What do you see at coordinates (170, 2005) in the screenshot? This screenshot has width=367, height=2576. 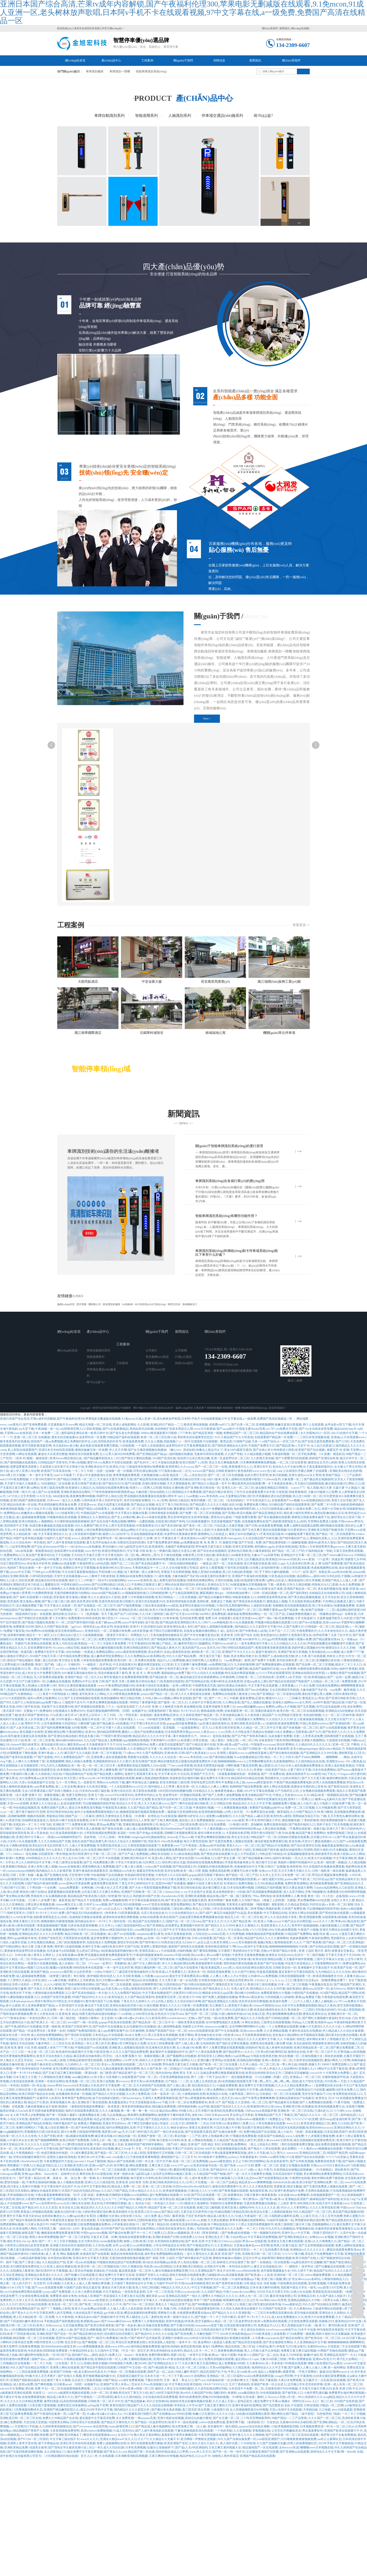 I see `爱做久久久久久` at bounding box center [170, 2005].